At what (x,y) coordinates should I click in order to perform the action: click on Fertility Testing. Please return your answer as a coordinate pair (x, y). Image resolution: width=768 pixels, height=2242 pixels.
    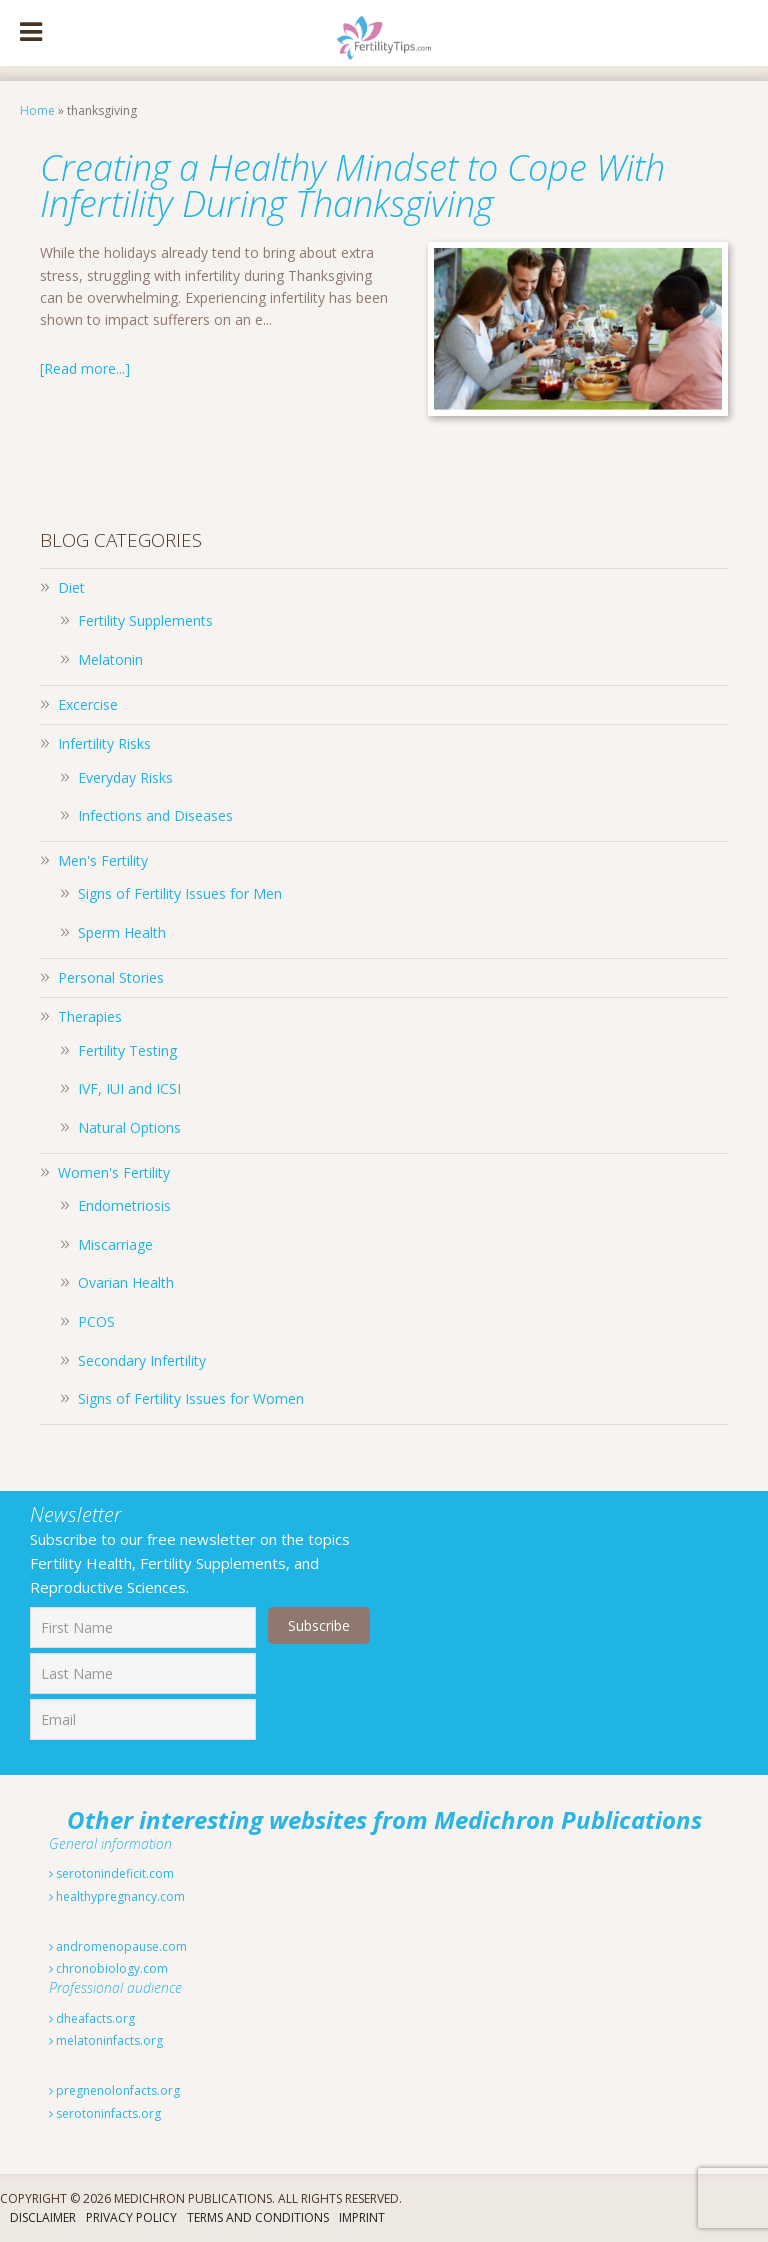
    Looking at the image, I should click on (127, 1050).